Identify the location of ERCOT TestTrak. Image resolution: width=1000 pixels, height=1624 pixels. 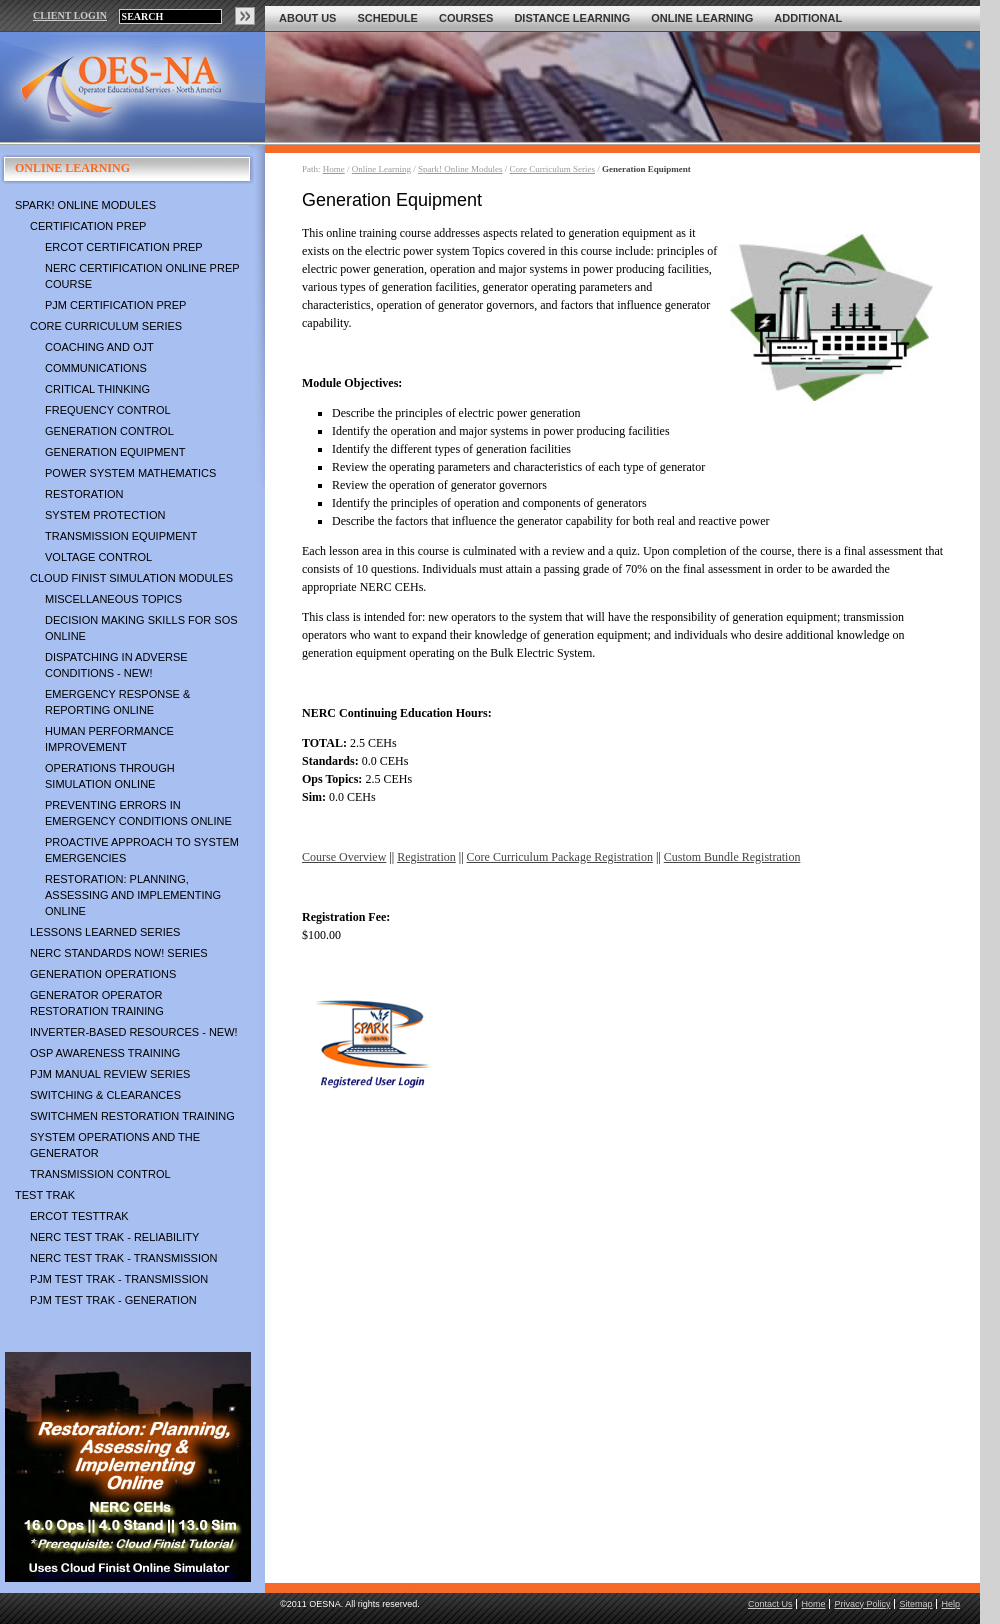
(79, 1216).